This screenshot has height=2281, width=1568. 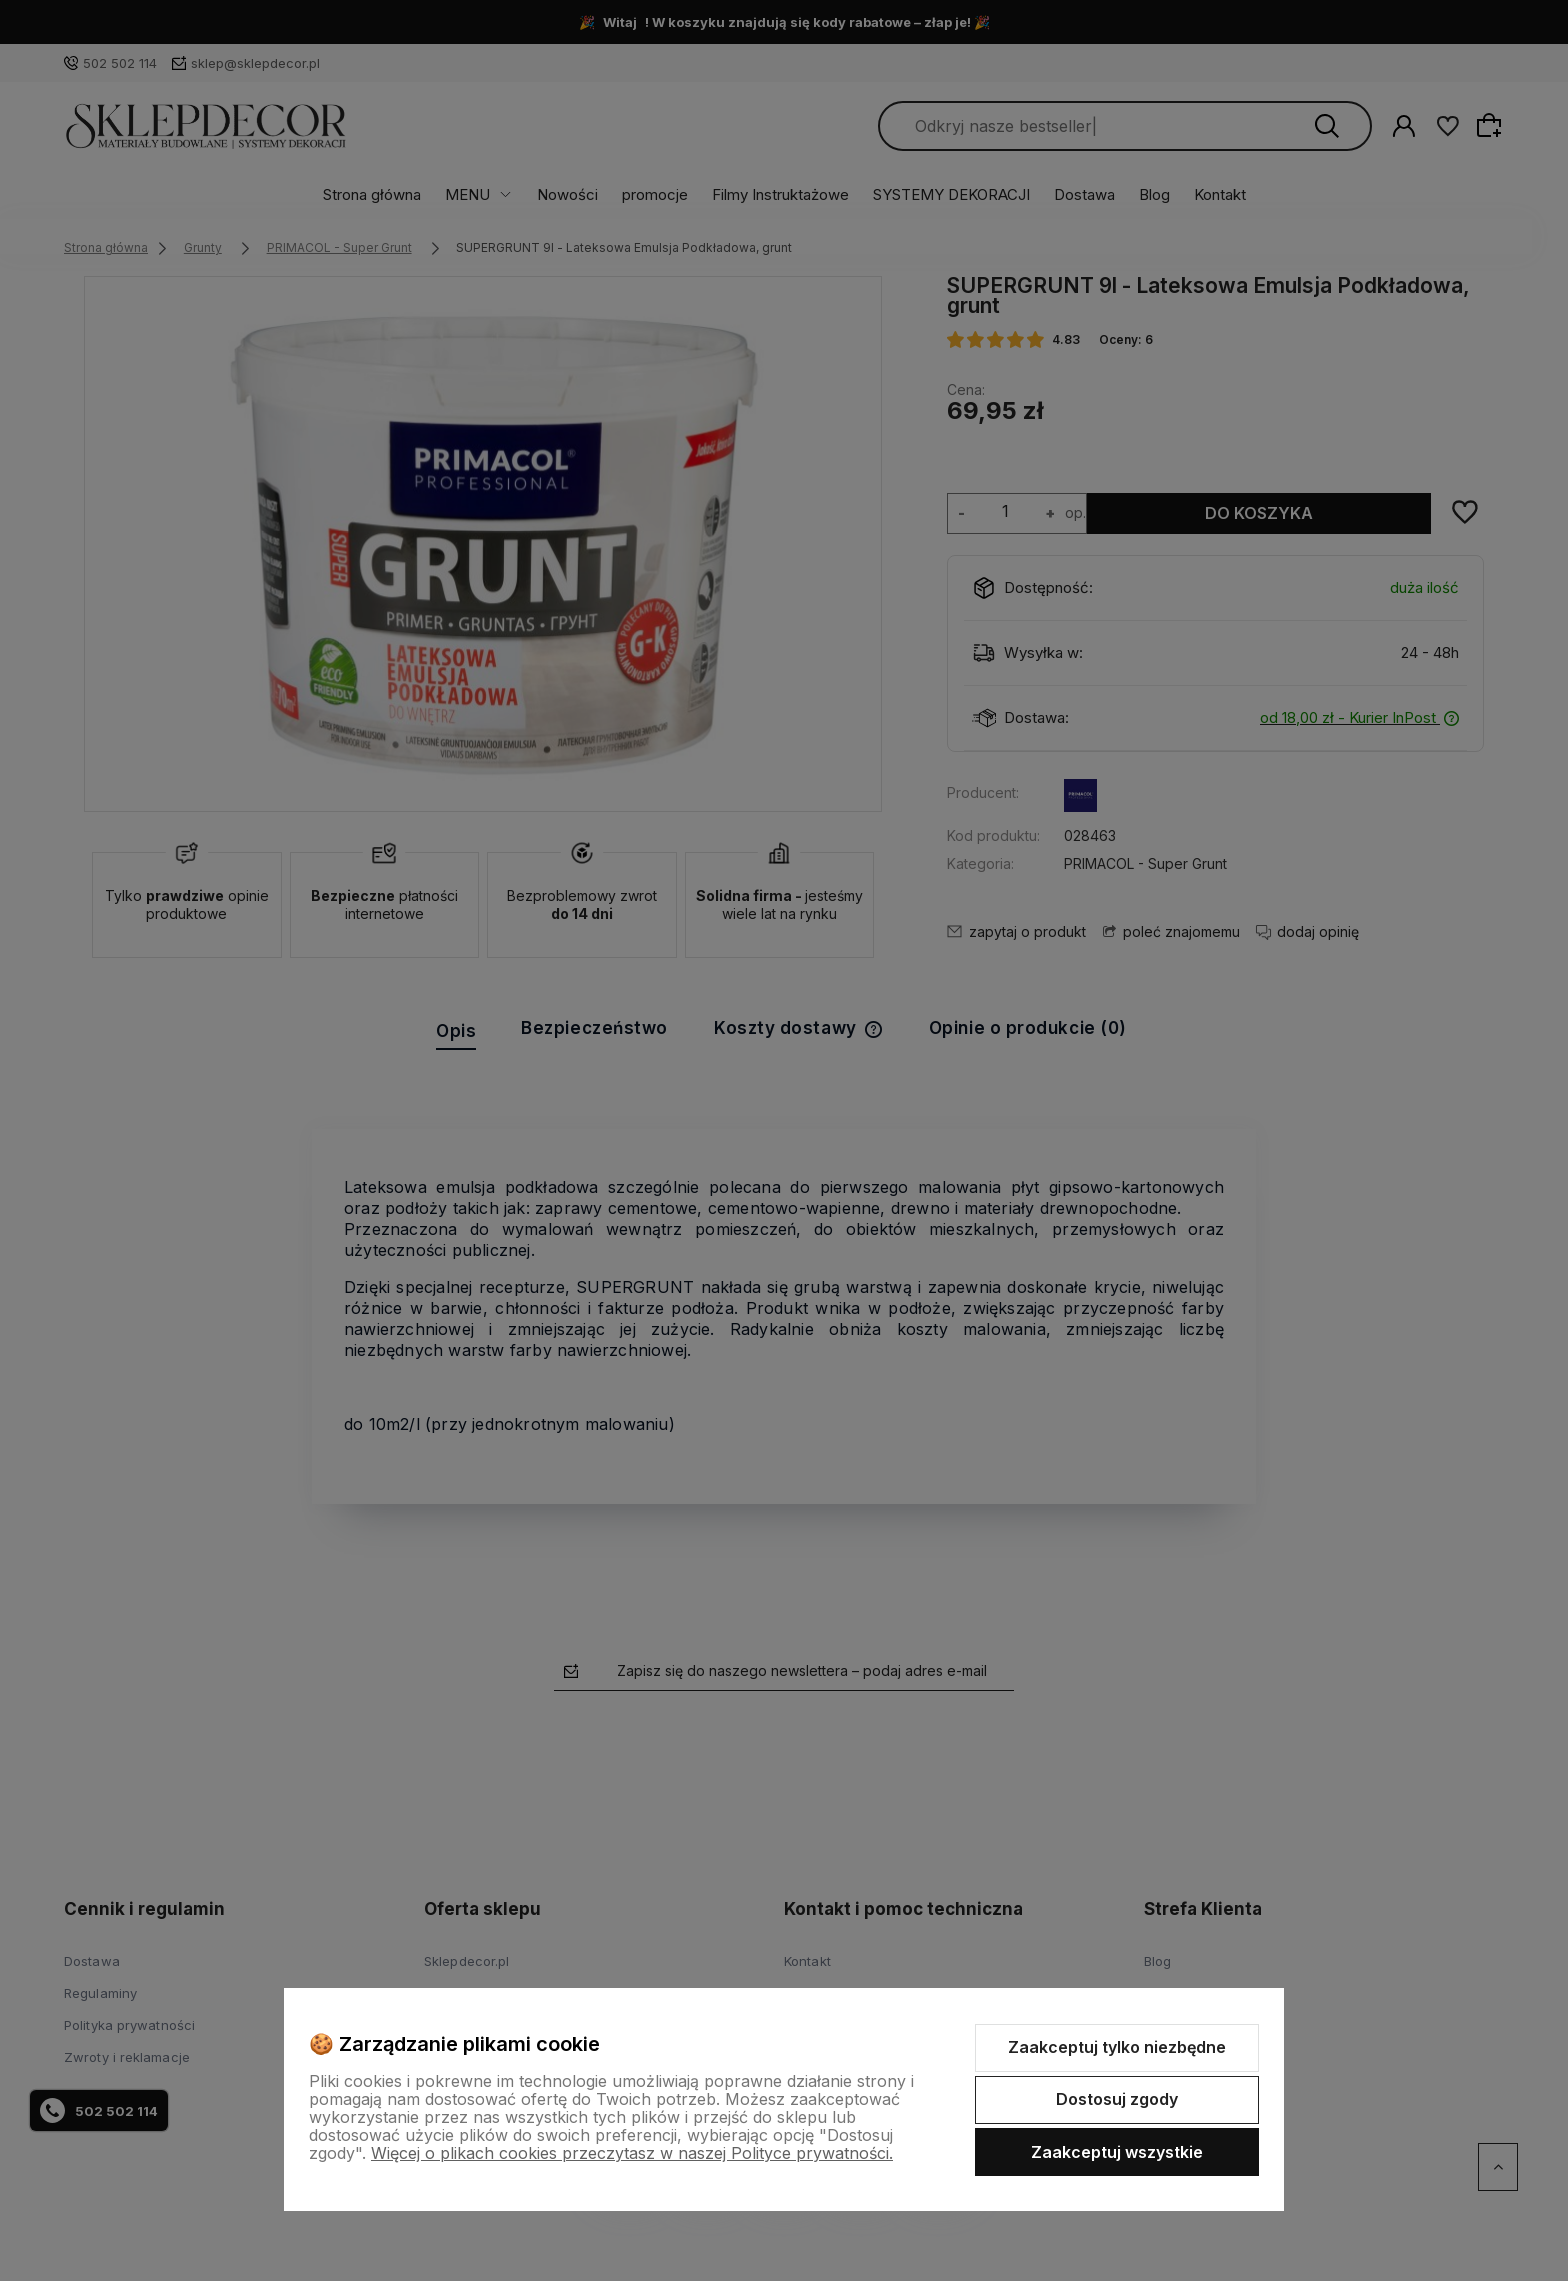 I want to click on Zaakceptuj tylko niezbędne, so click(x=1117, y=2047).